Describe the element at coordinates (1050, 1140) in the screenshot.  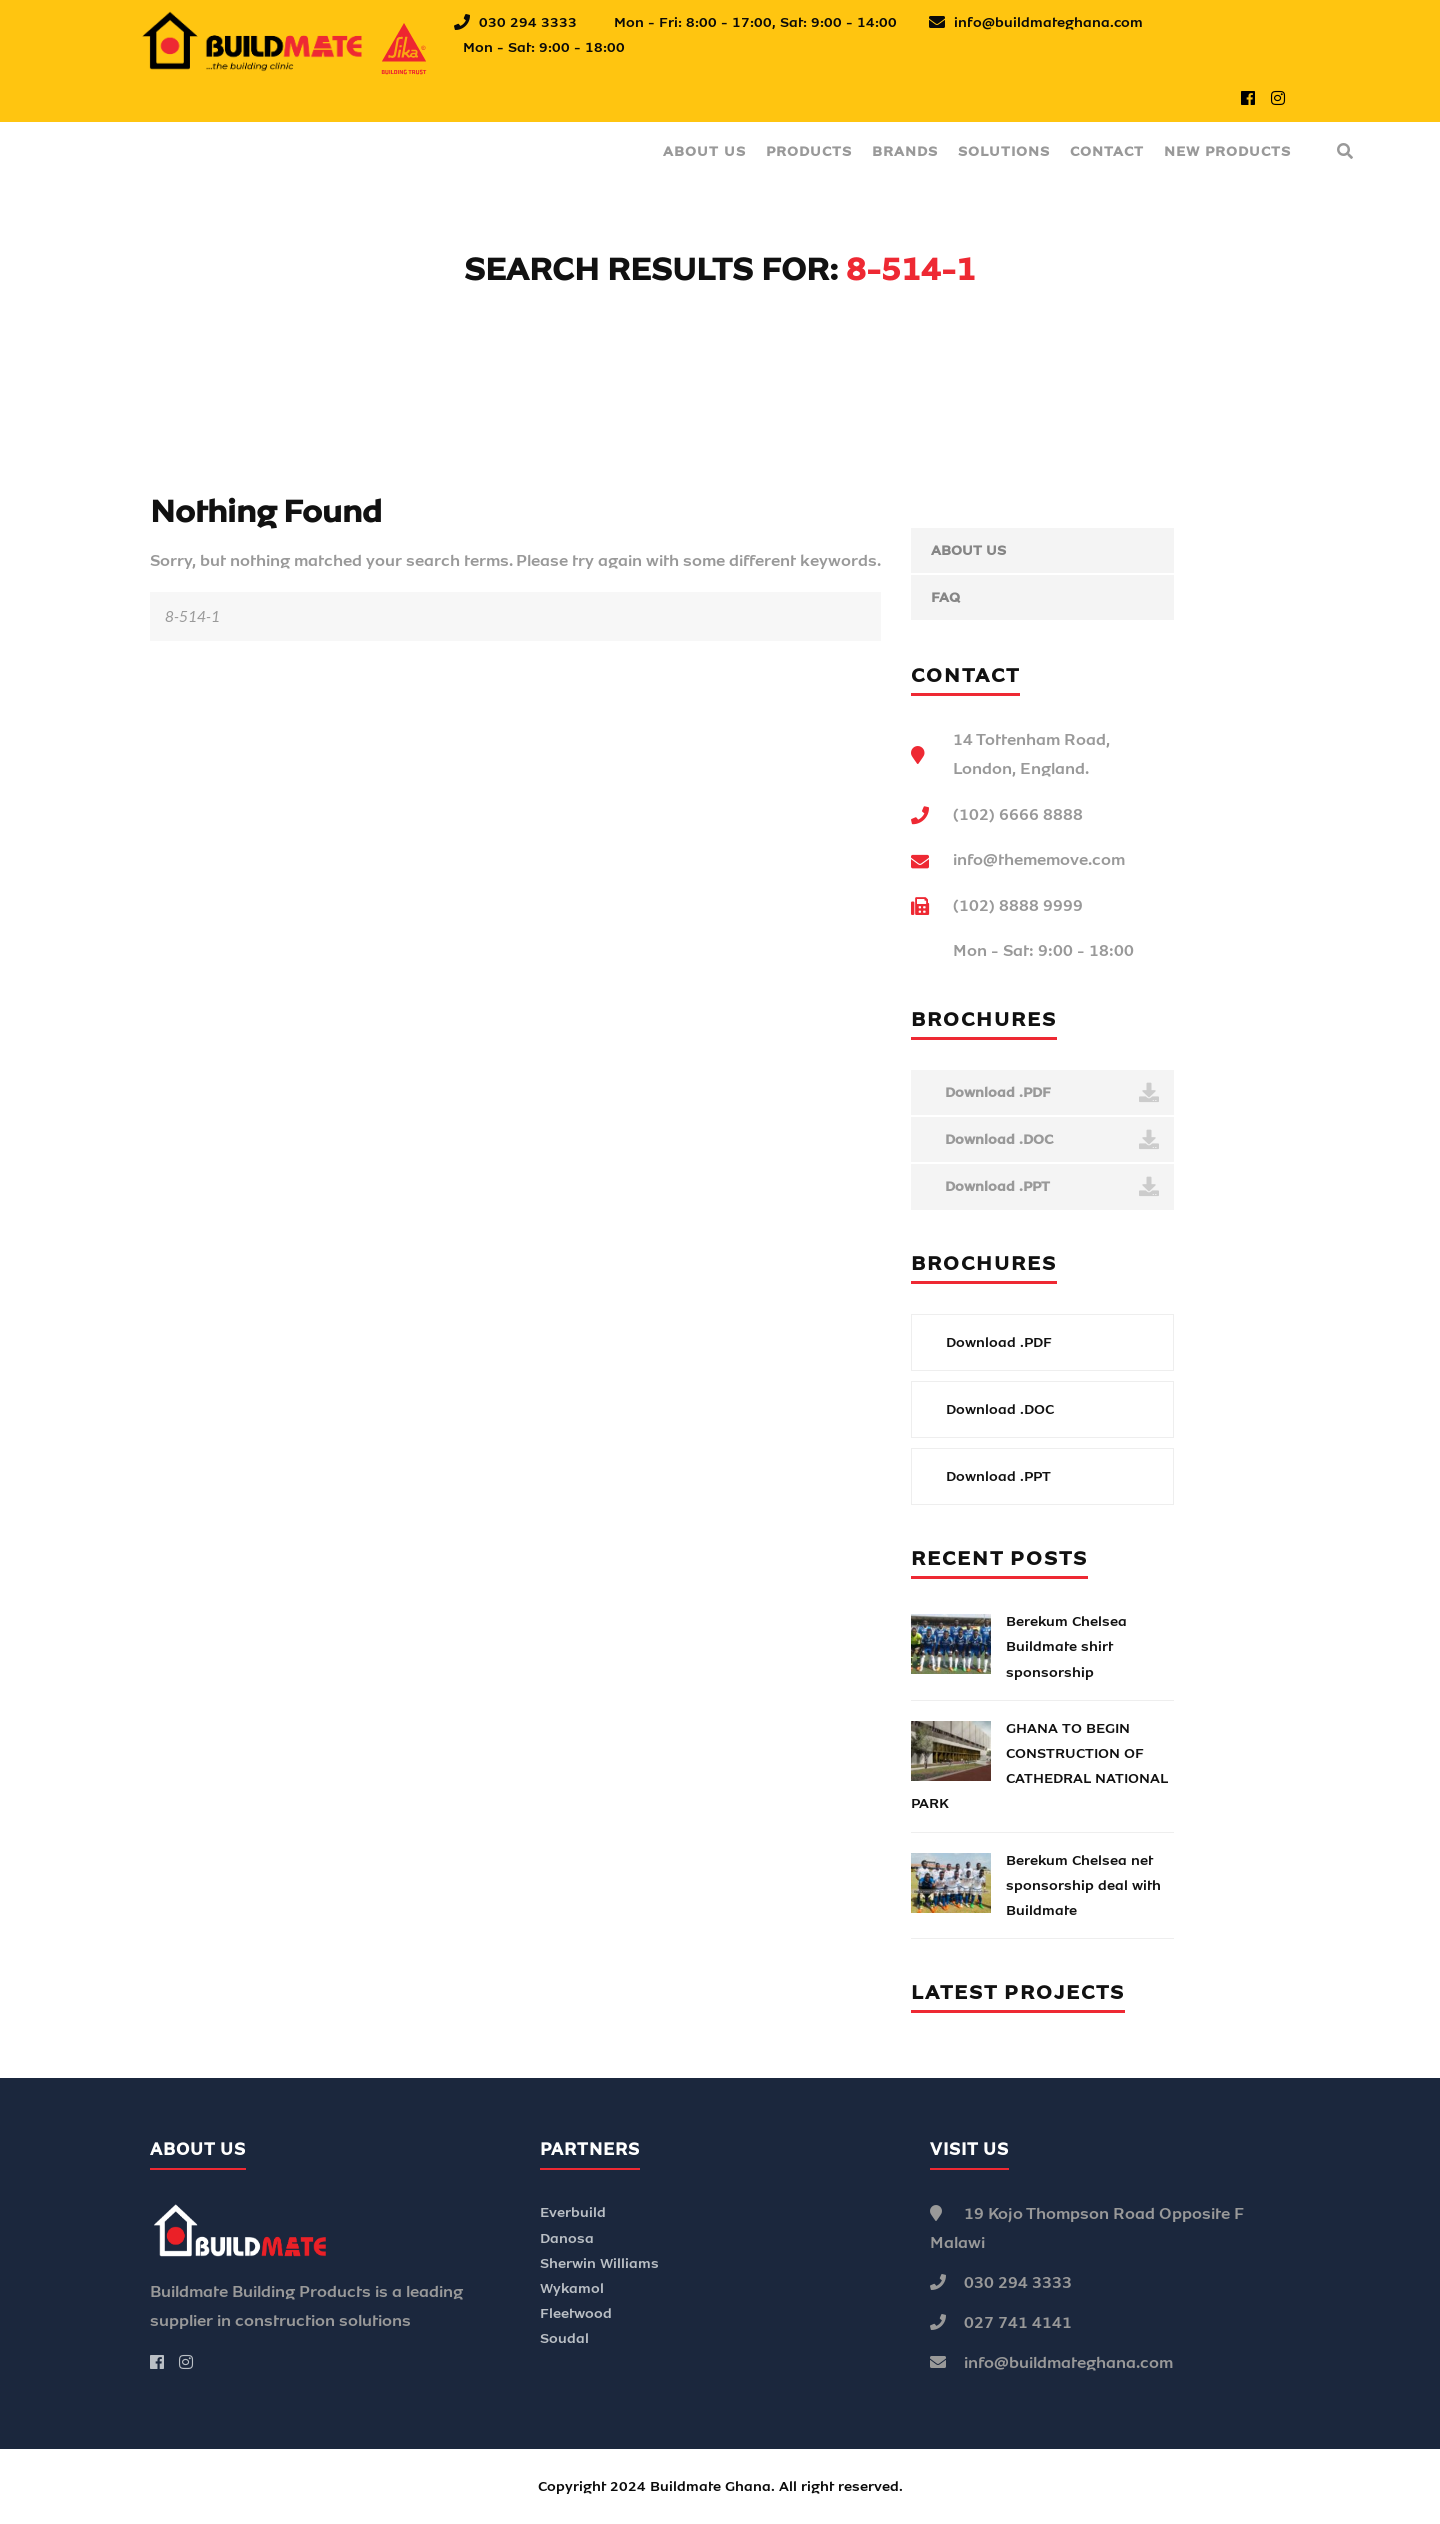
I see `Download .DOC` at that location.